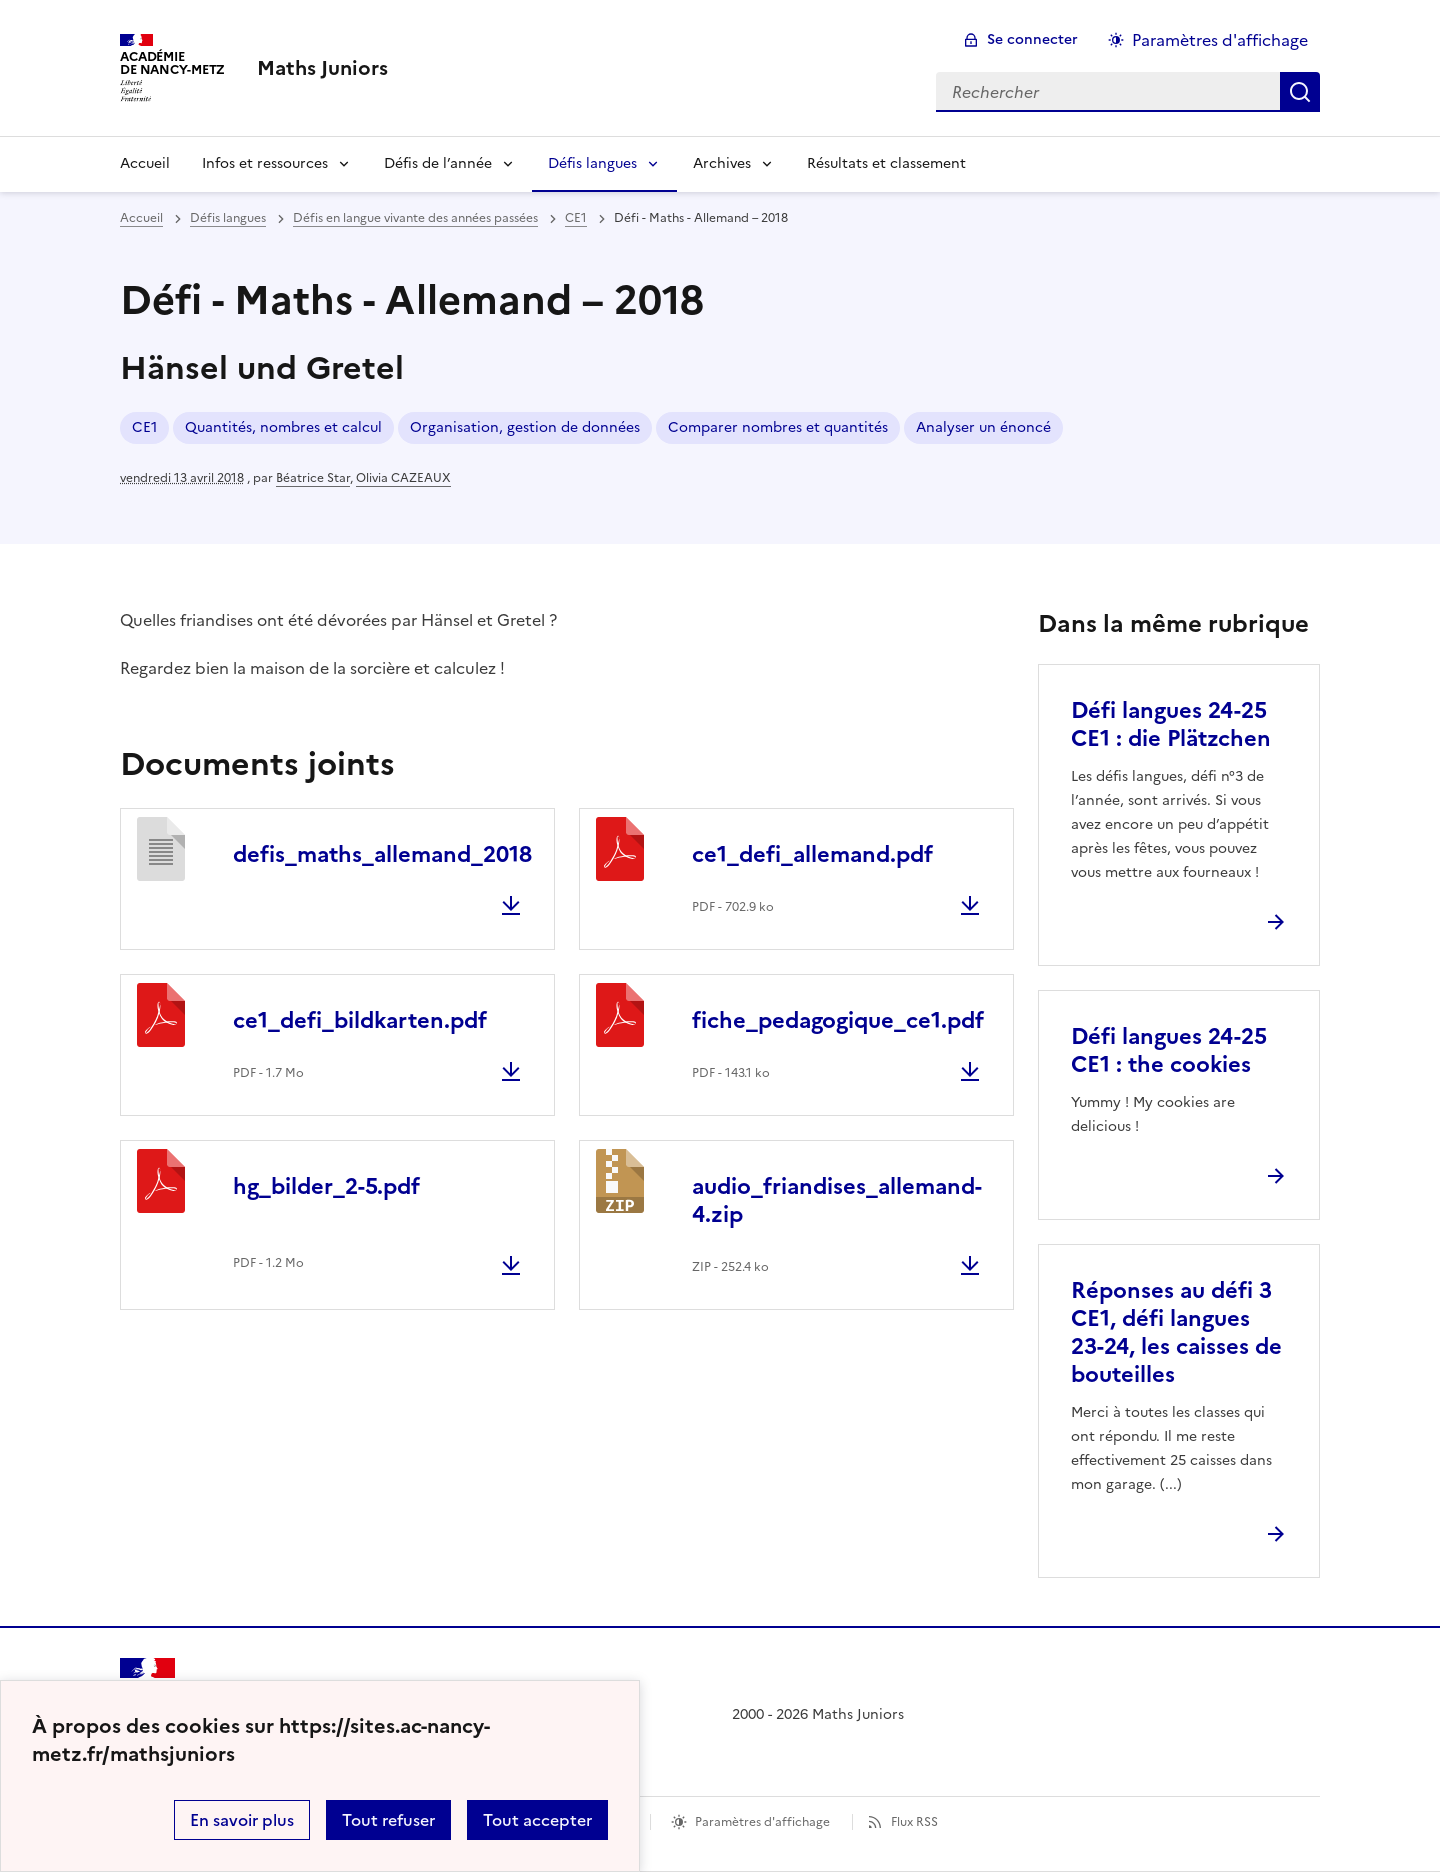  What do you see at coordinates (1169, 1050) in the screenshot?
I see `Défi langues 24-25 CE1 : the cookies [Ouvrir l'article Défi langues 24-25 CE1 : the cookies]` at bounding box center [1169, 1050].